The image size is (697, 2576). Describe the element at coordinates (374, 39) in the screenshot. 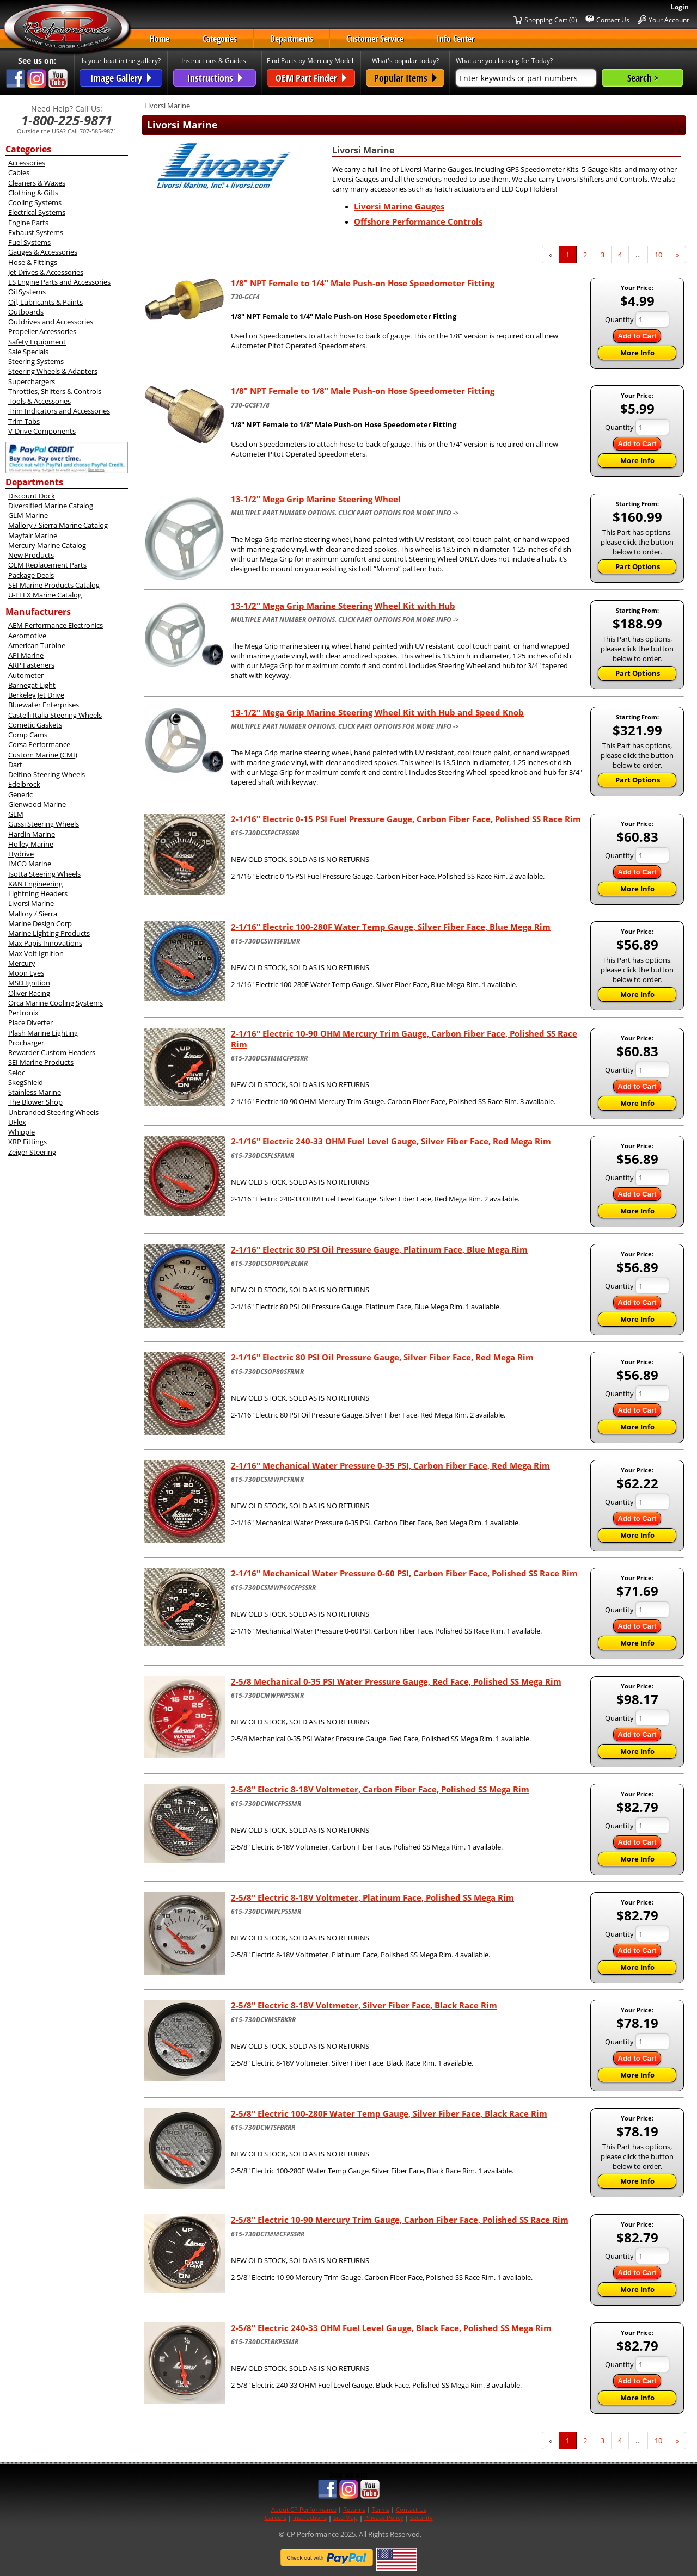

I see `Customer Service` at that location.